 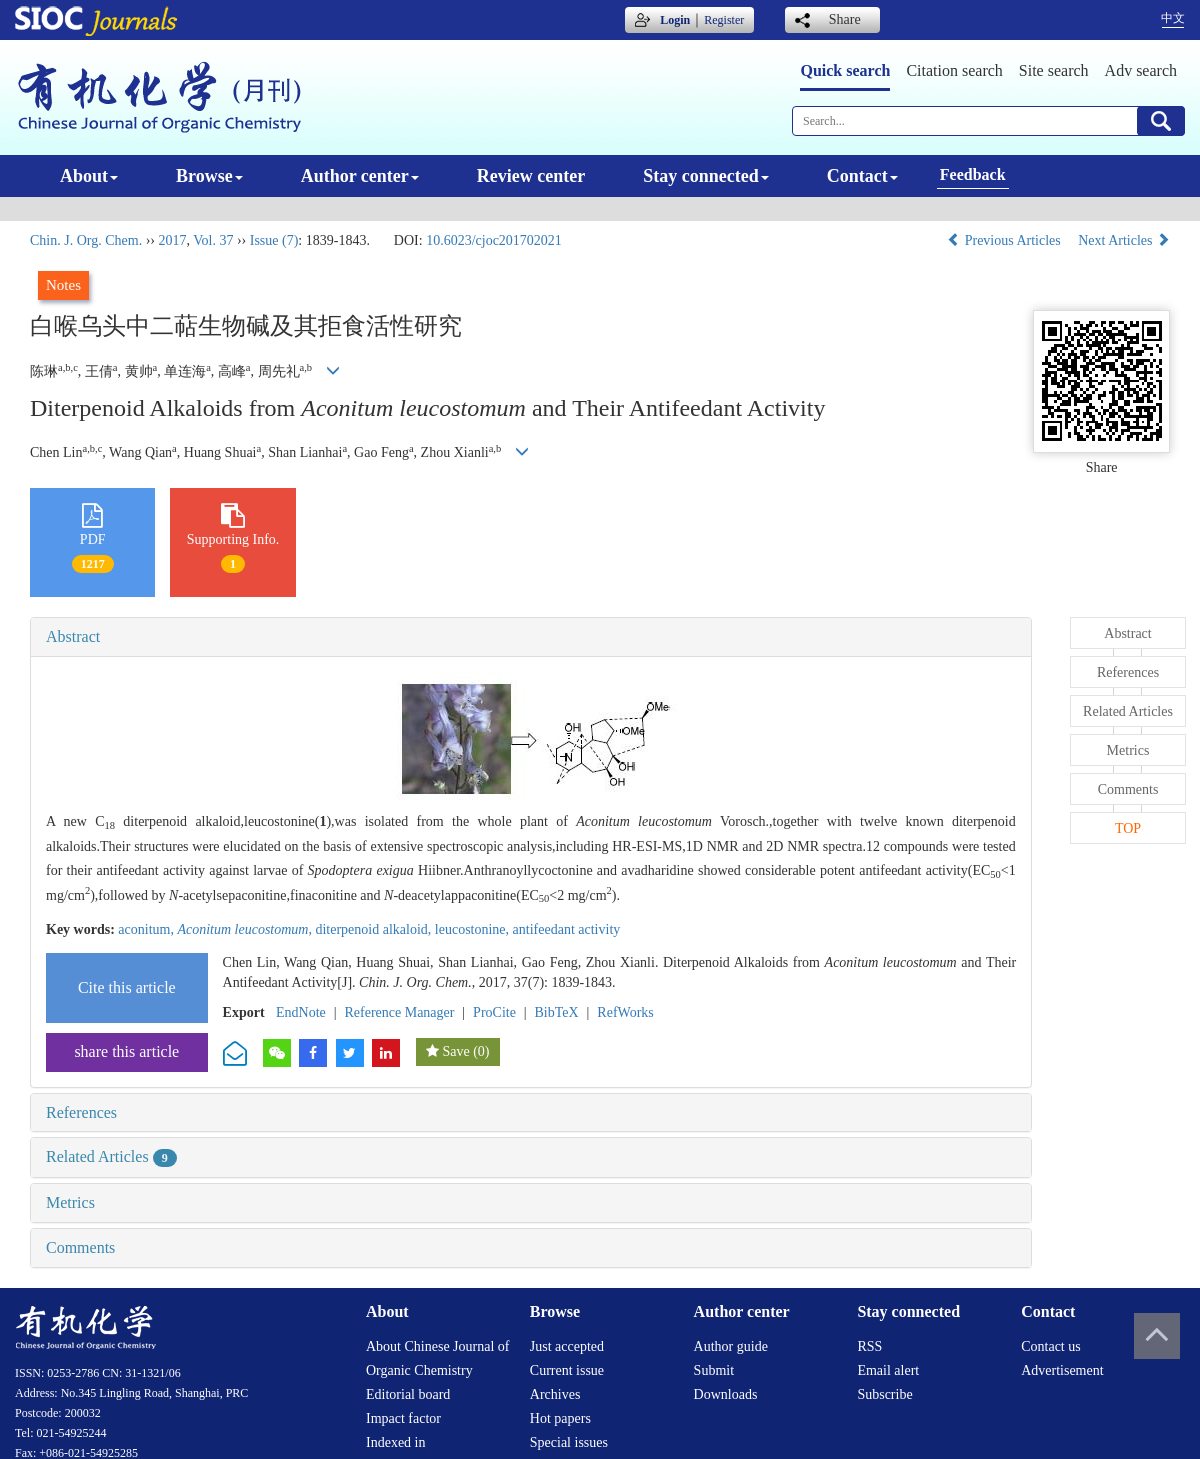 I want to click on [tab], so click(x=531, y=637).